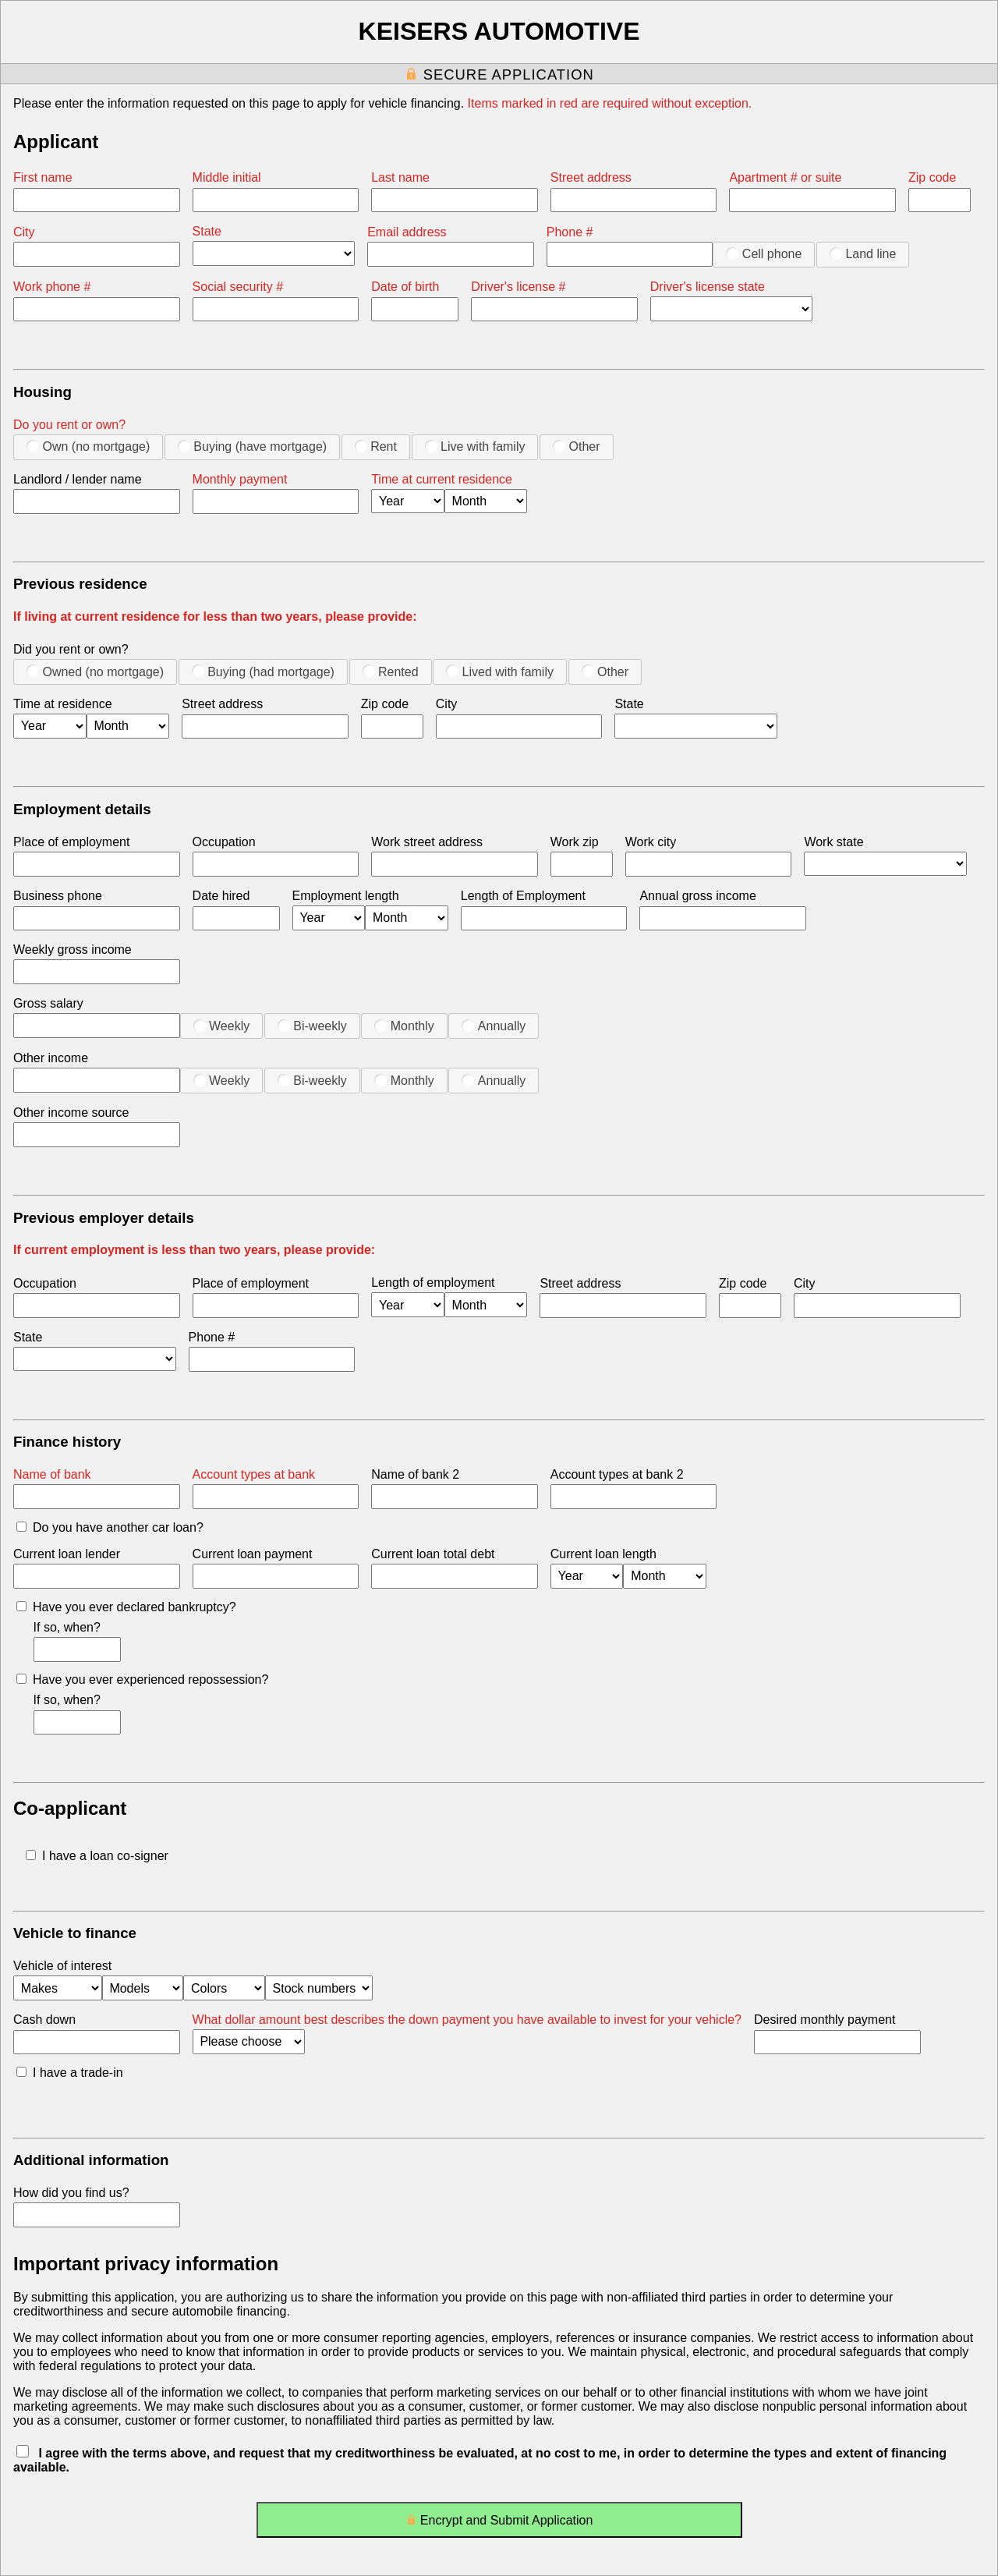  I want to click on Landlord / lender name, so click(77, 479).